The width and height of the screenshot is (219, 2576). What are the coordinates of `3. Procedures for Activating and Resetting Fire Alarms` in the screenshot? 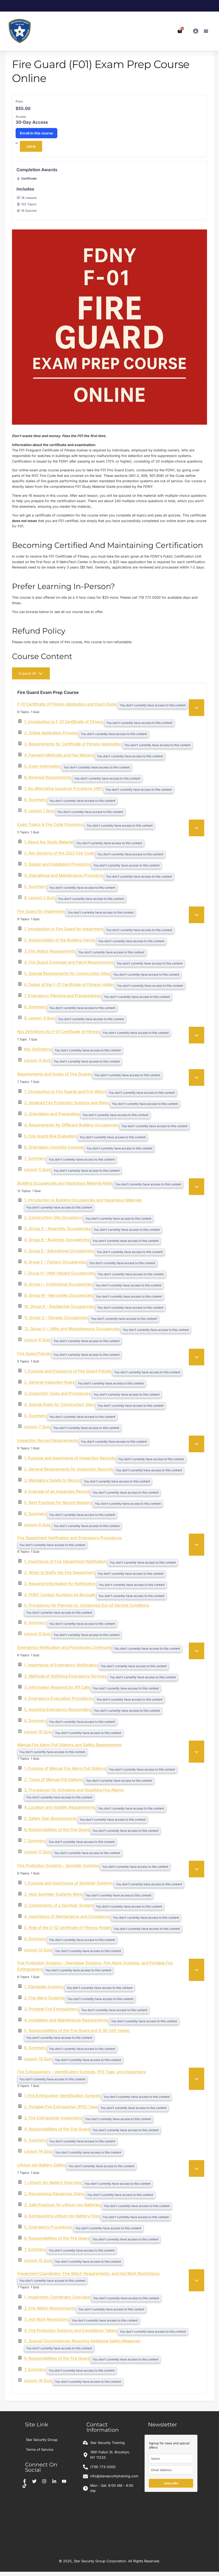 It's located at (74, 1790).